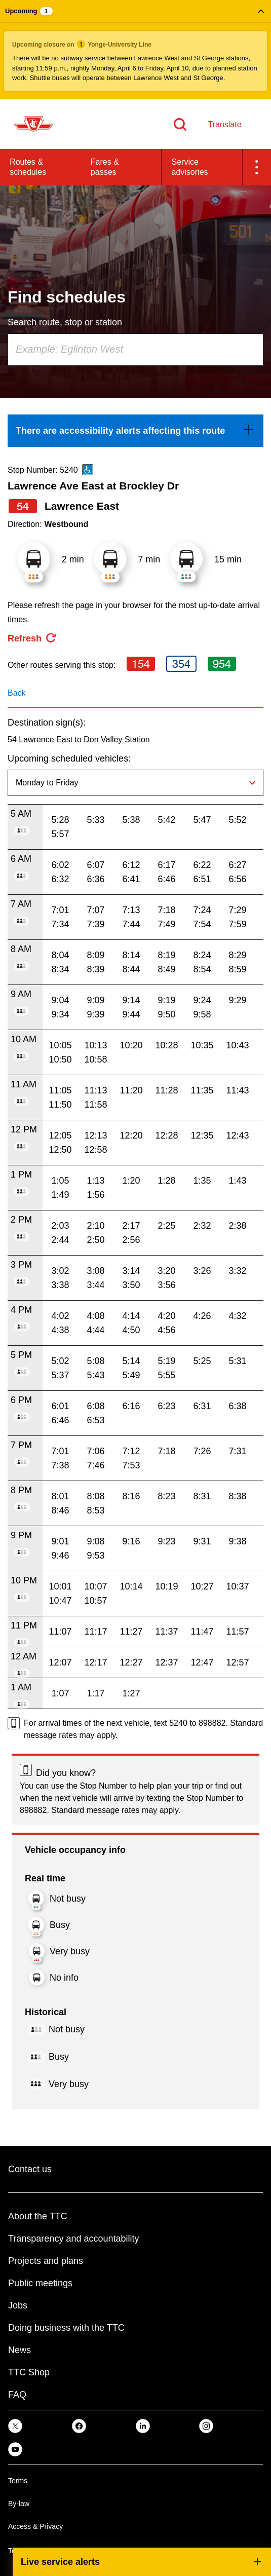 The image size is (271, 2576). I want to click on Transparency and accountability, so click(73, 2238).